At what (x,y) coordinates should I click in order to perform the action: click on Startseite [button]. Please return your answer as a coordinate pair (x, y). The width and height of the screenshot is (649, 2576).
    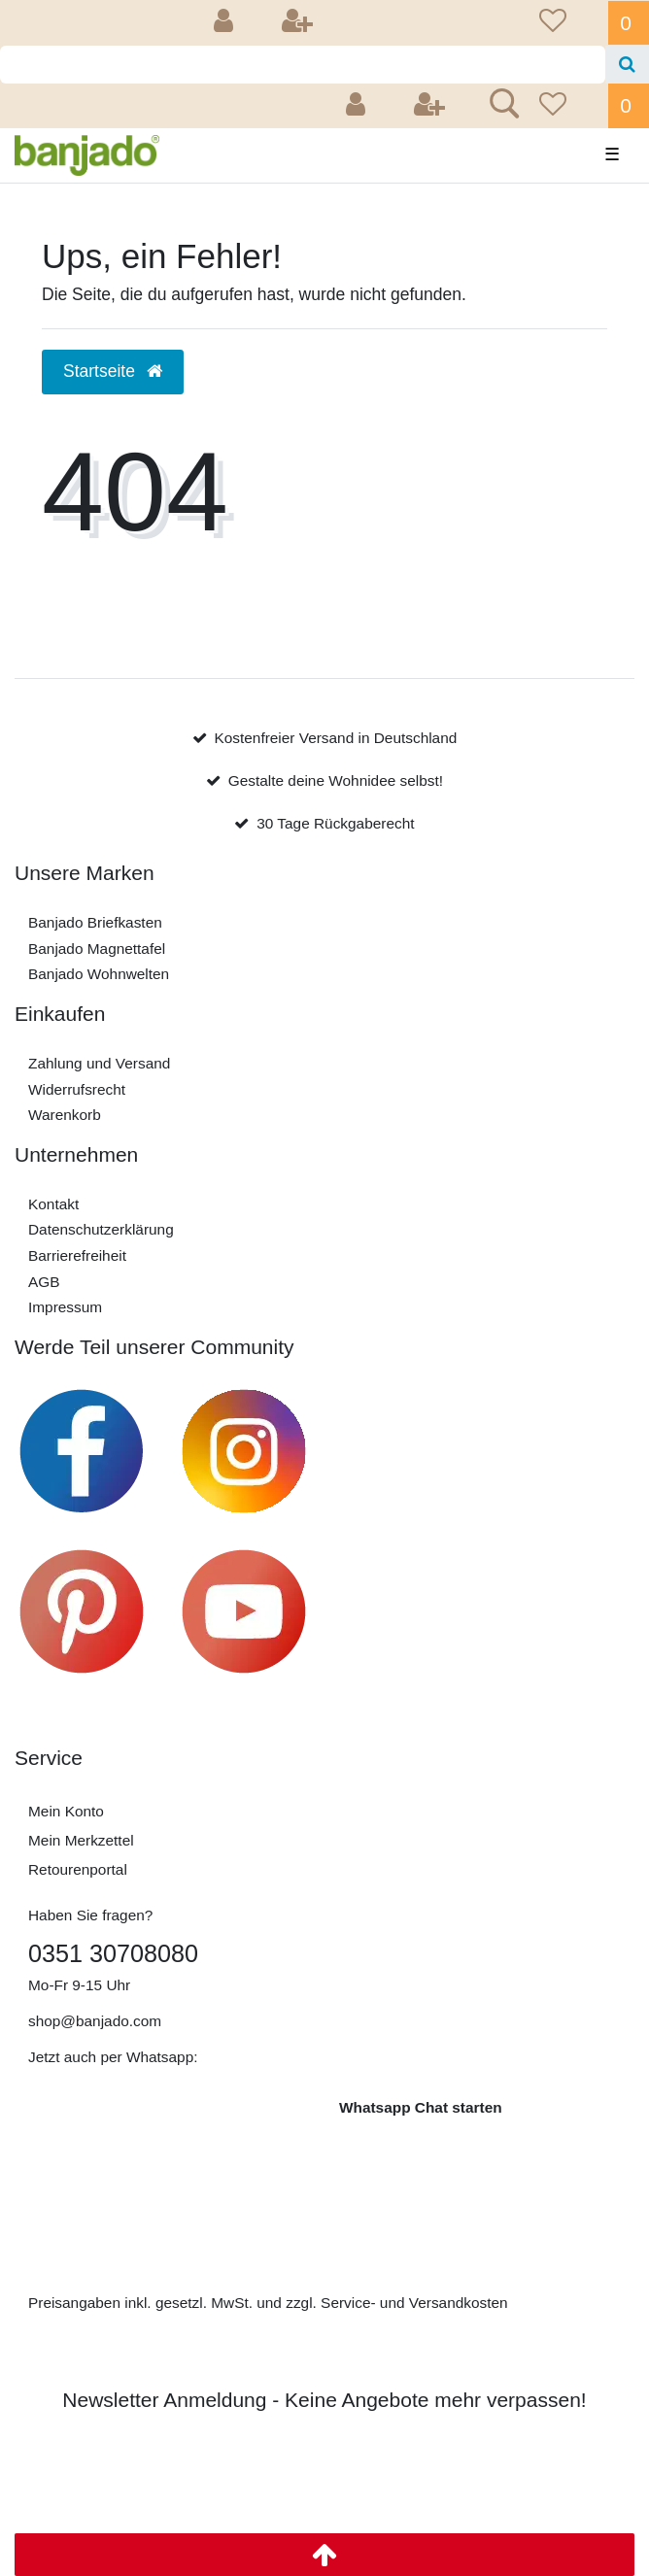
    Looking at the image, I should click on (112, 371).